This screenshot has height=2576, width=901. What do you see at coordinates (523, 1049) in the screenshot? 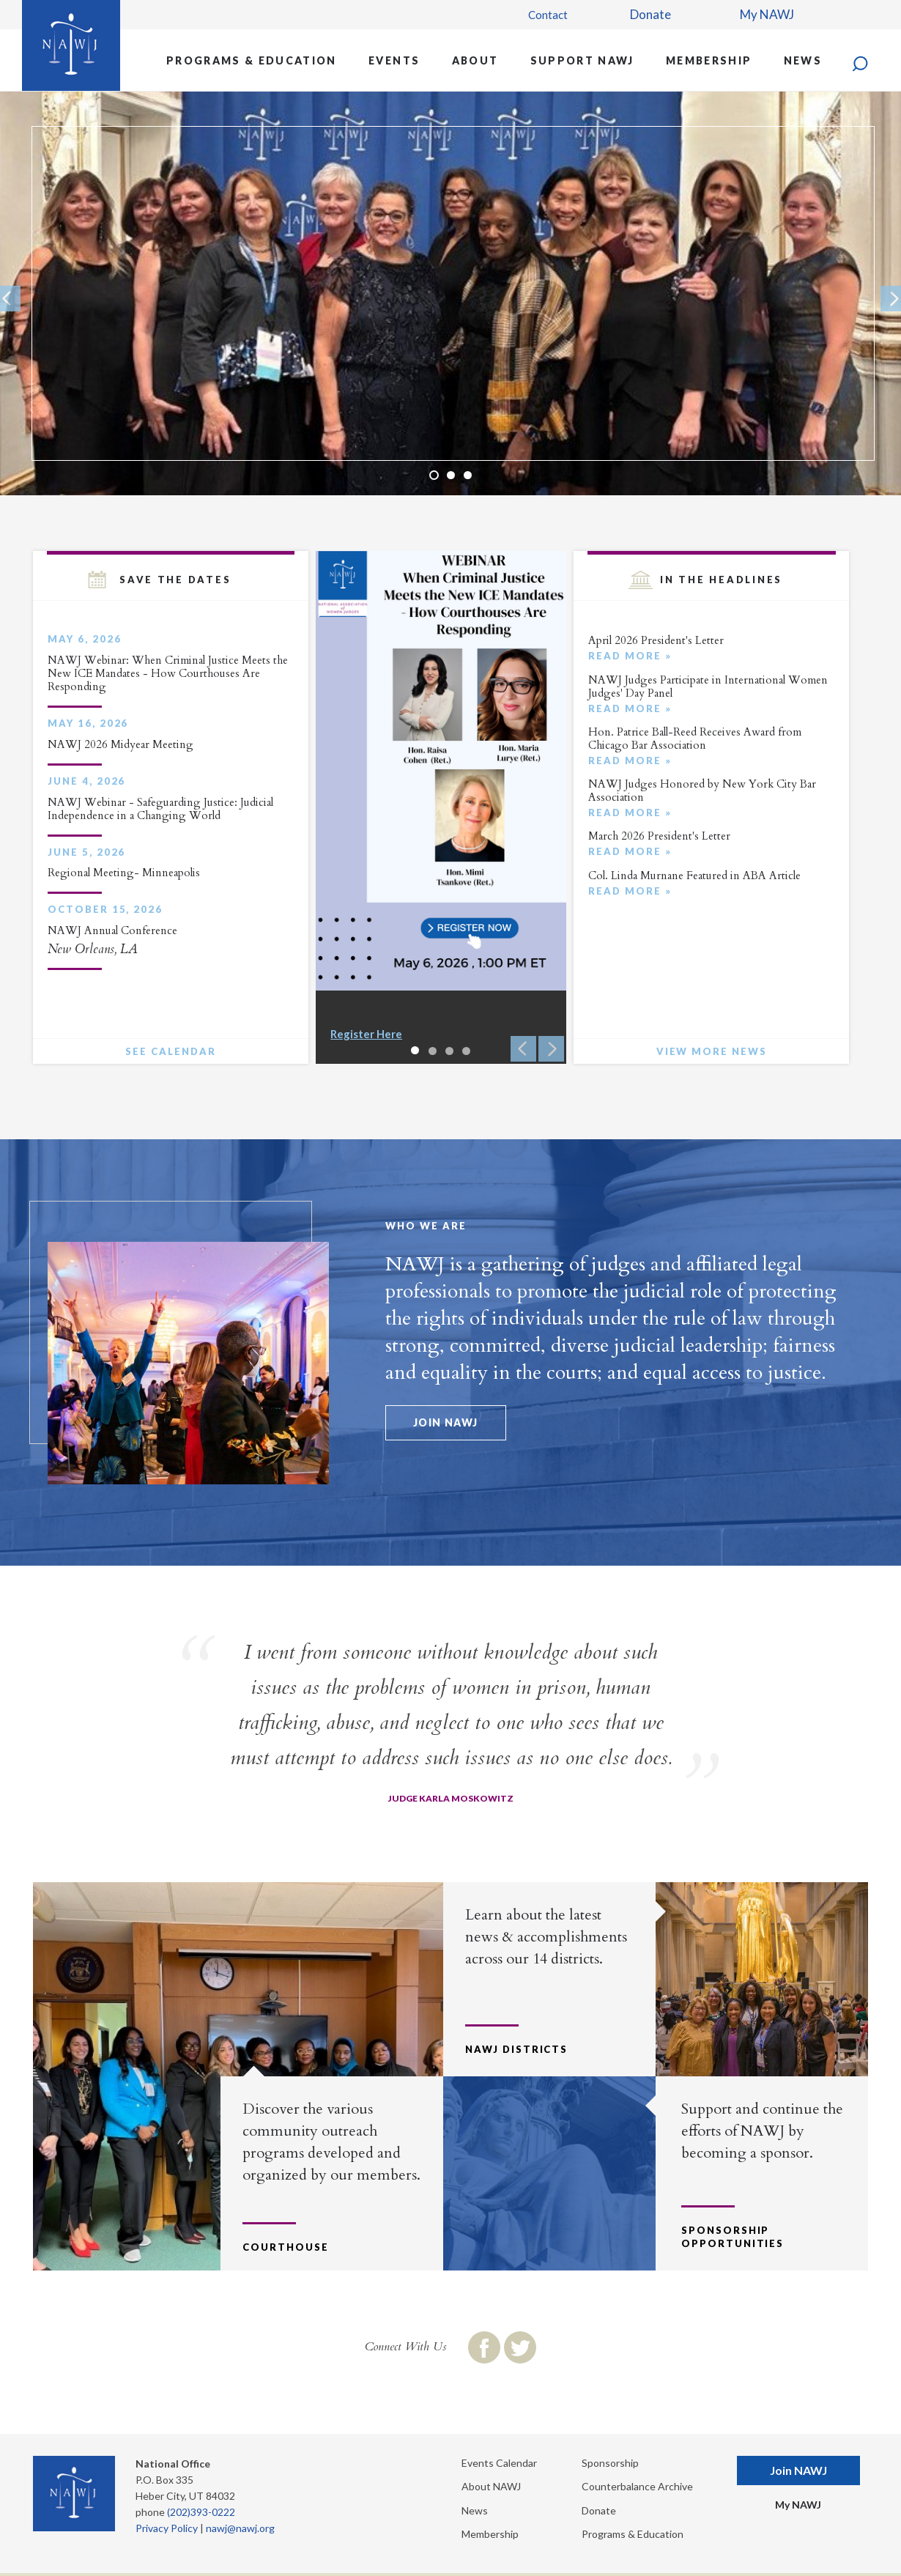
I see `Previous [button]` at bounding box center [523, 1049].